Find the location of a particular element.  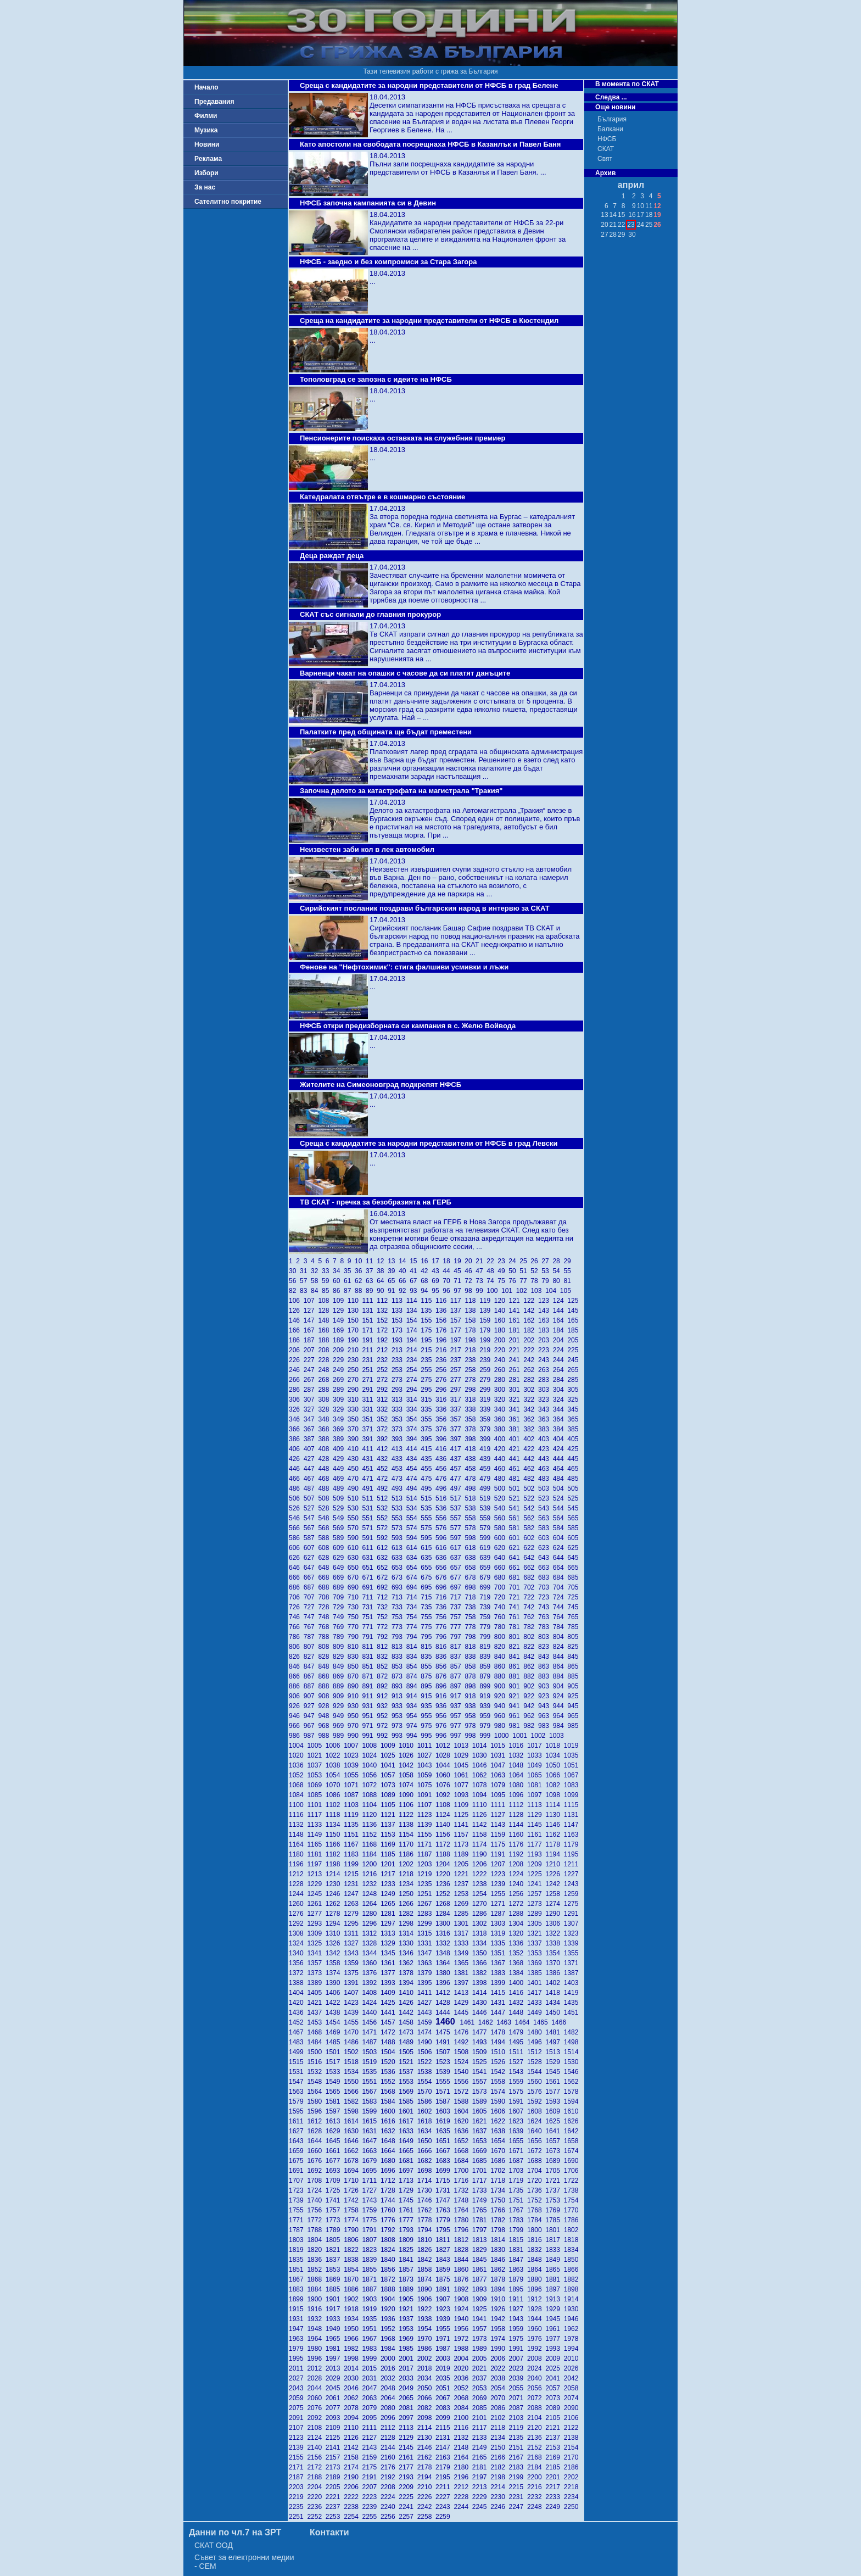

261 is located at coordinates (516, 1370).